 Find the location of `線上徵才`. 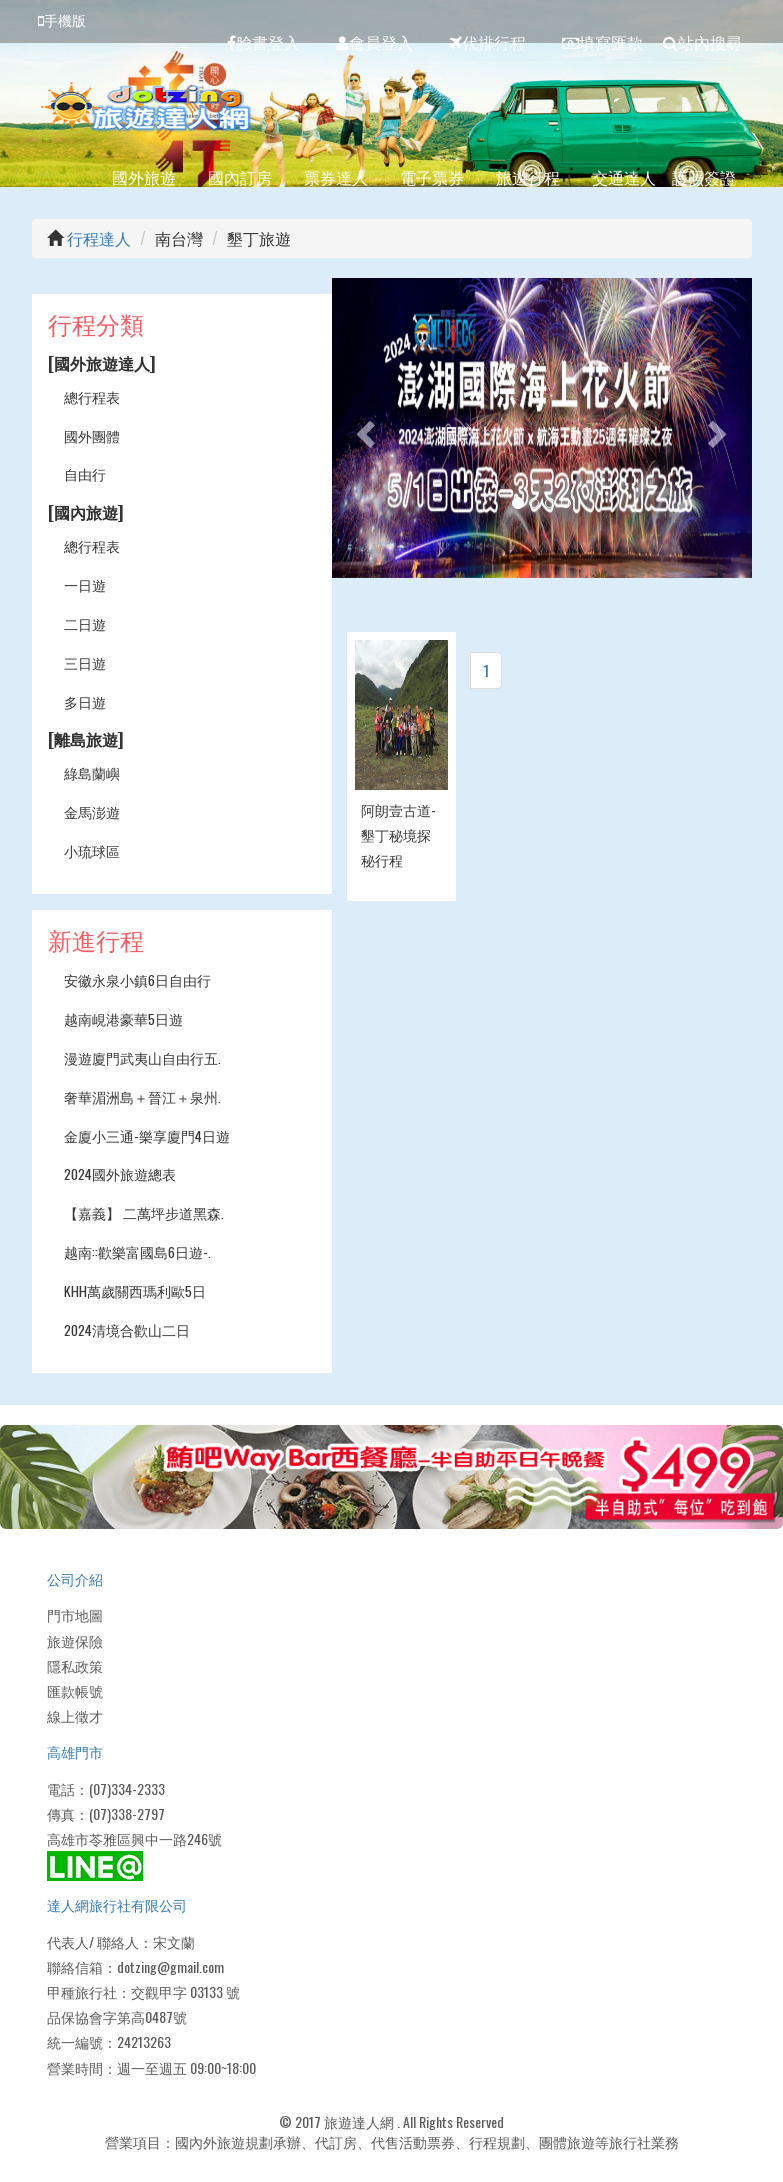

線上徵才 is located at coordinates (75, 1715).